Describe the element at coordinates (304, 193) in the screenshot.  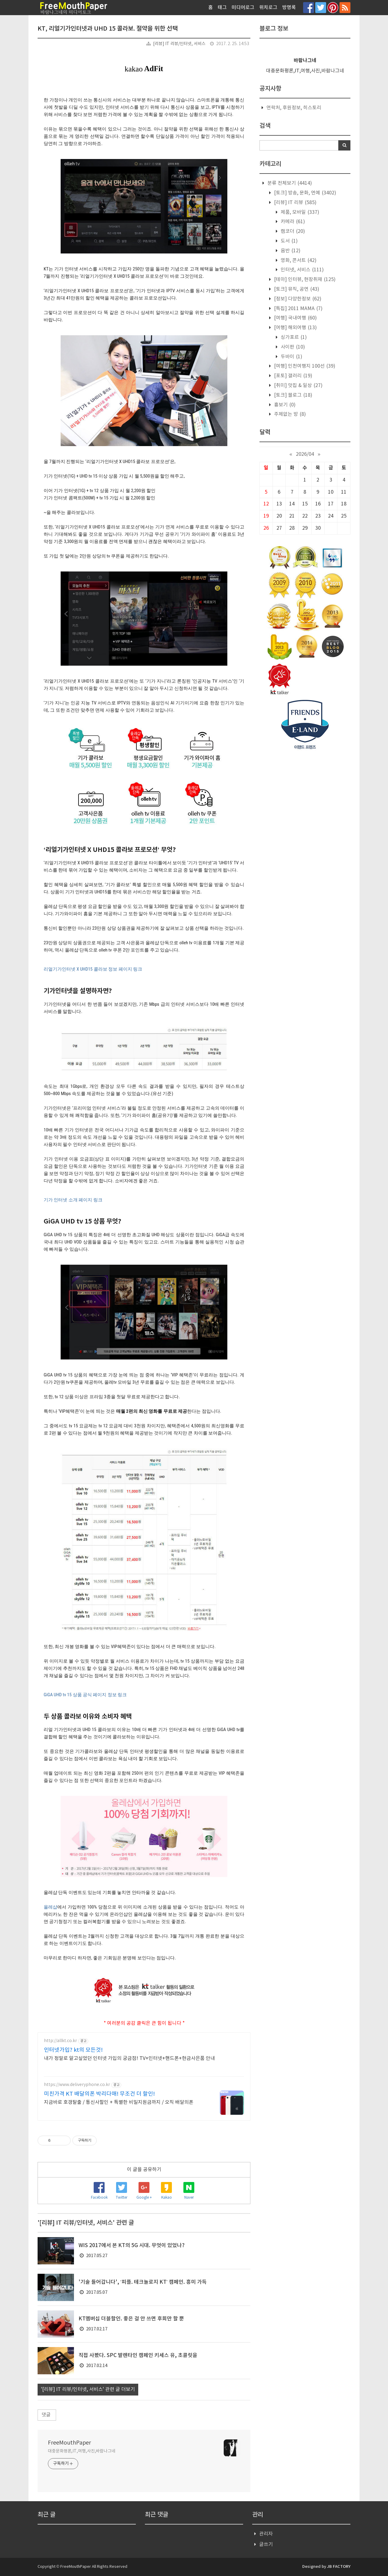
I see `[토크] 방송, 문화, 연예` at that location.